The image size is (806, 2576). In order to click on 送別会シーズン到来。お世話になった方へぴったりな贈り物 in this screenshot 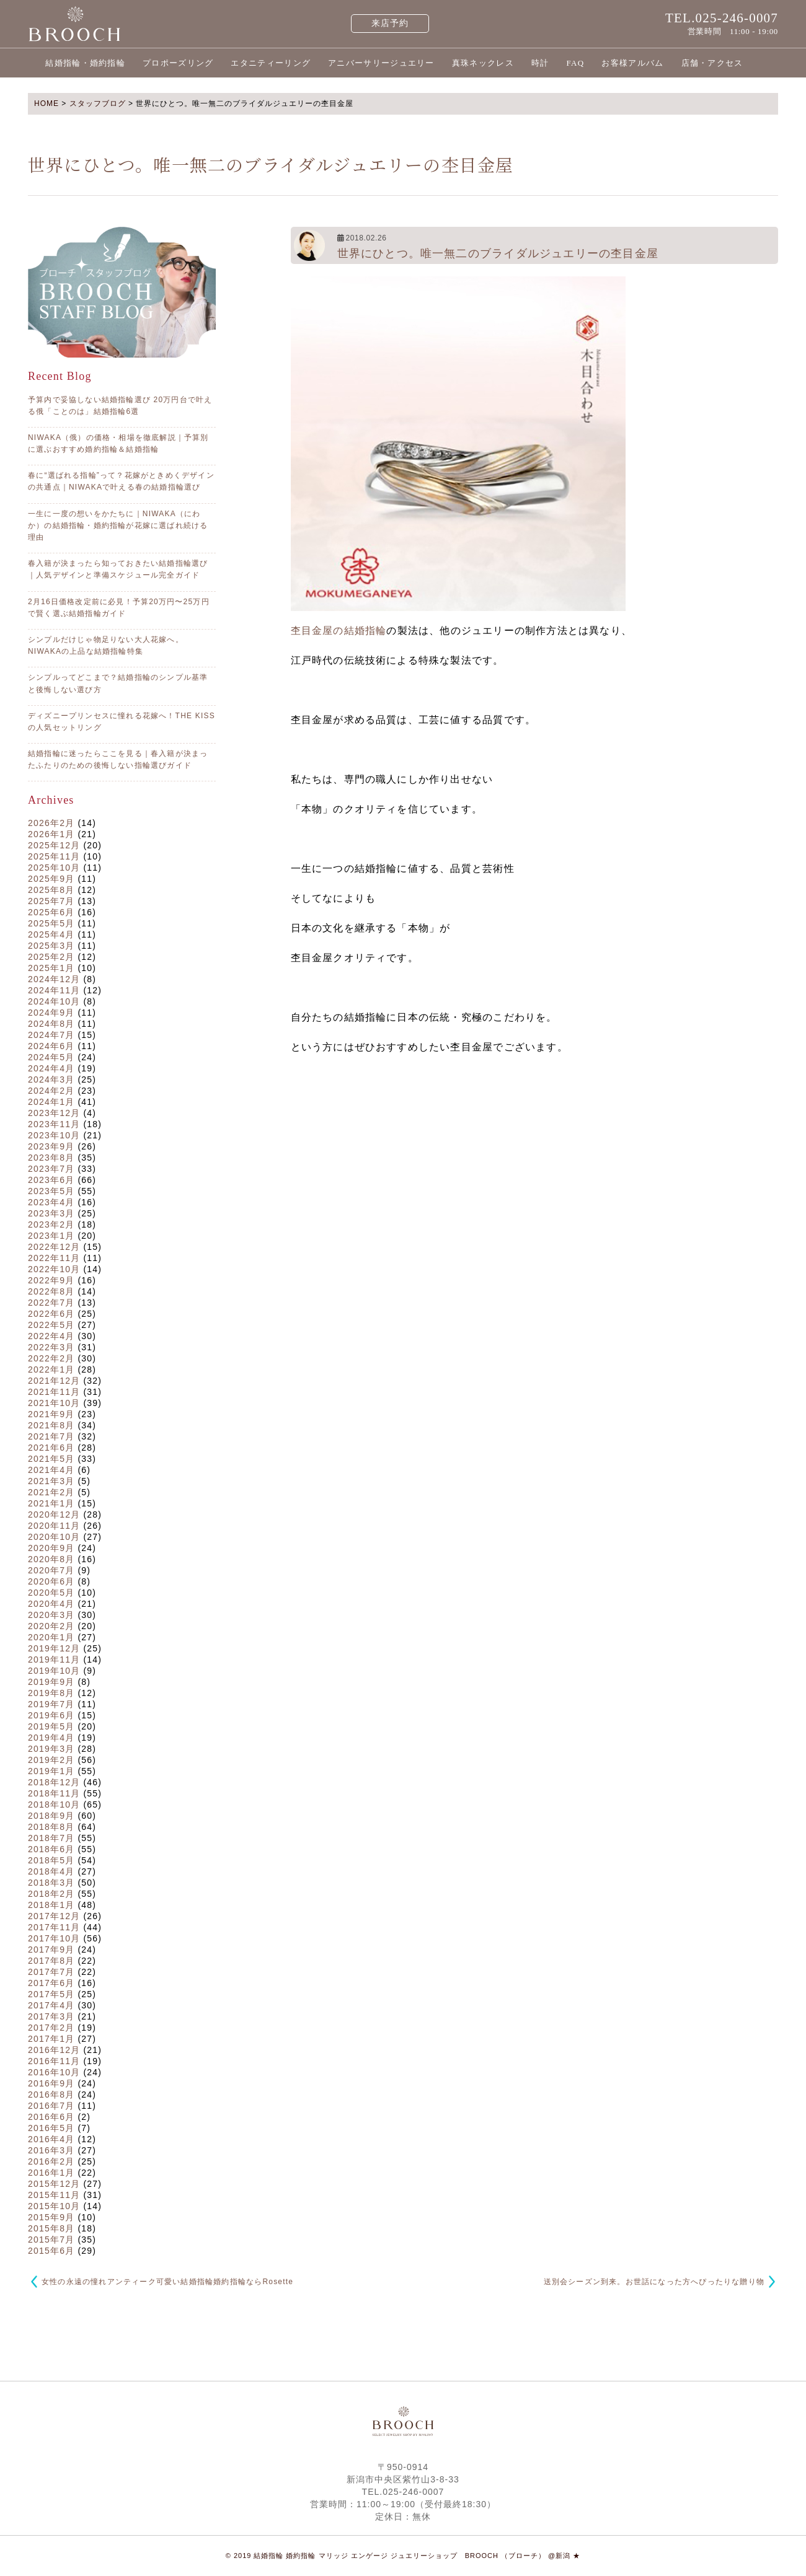, I will do `click(654, 2281)`.